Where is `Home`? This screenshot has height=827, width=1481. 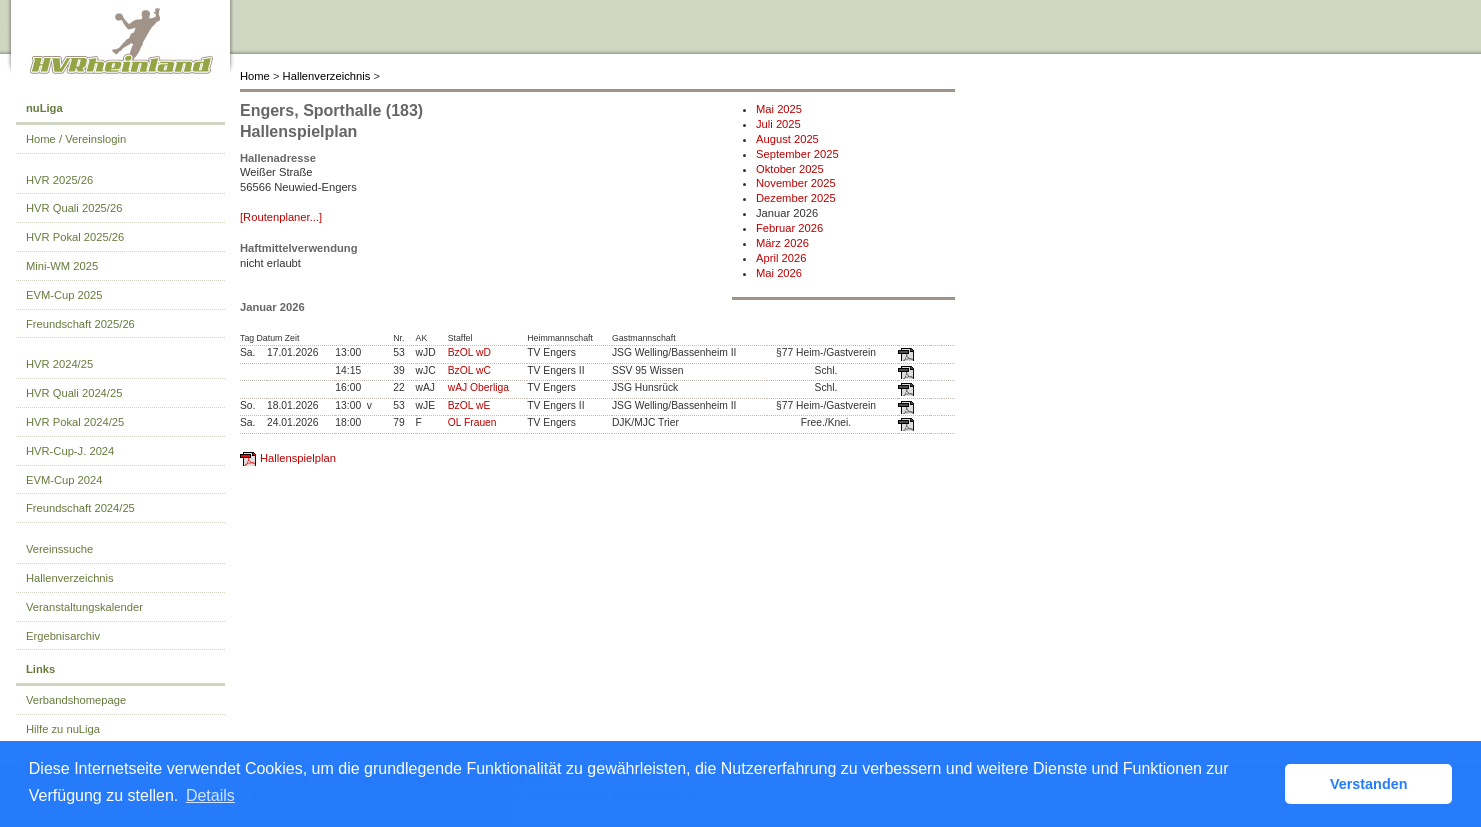
Home is located at coordinates (255, 76).